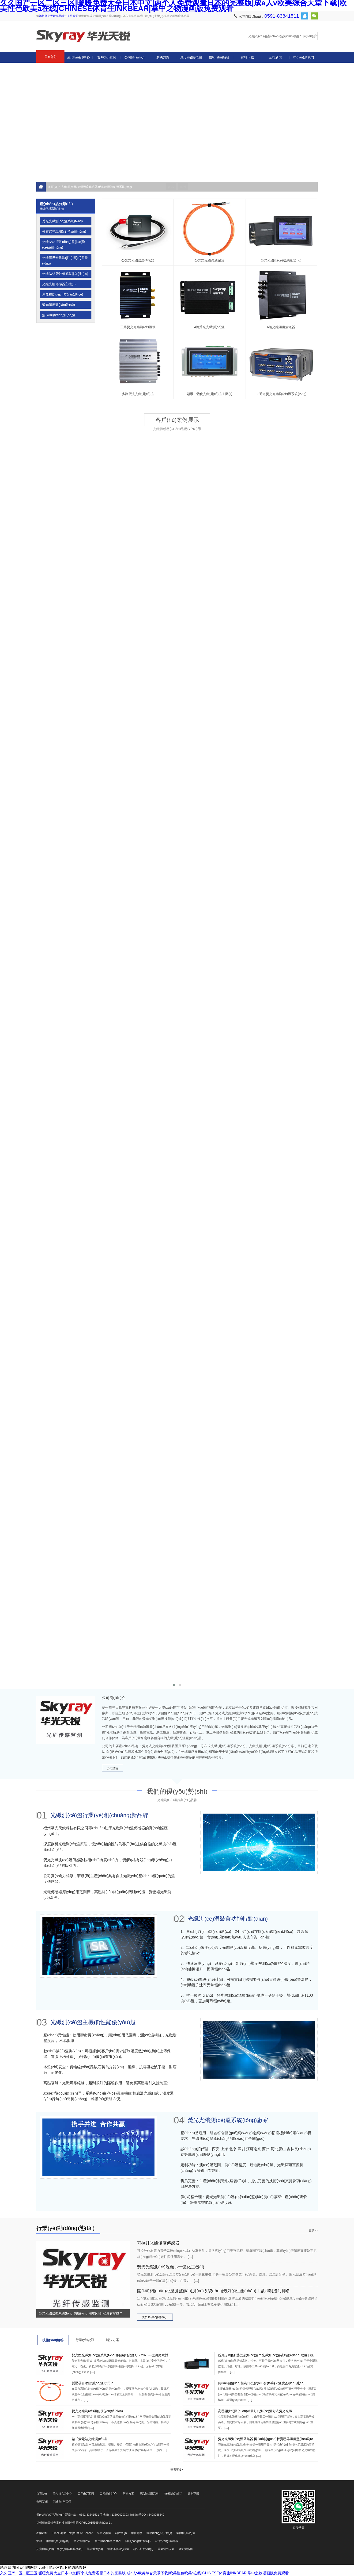  Describe the element at coordinates (166, 2541) in the screenshot. I see `自清洗過(guò)濾器` at that location.